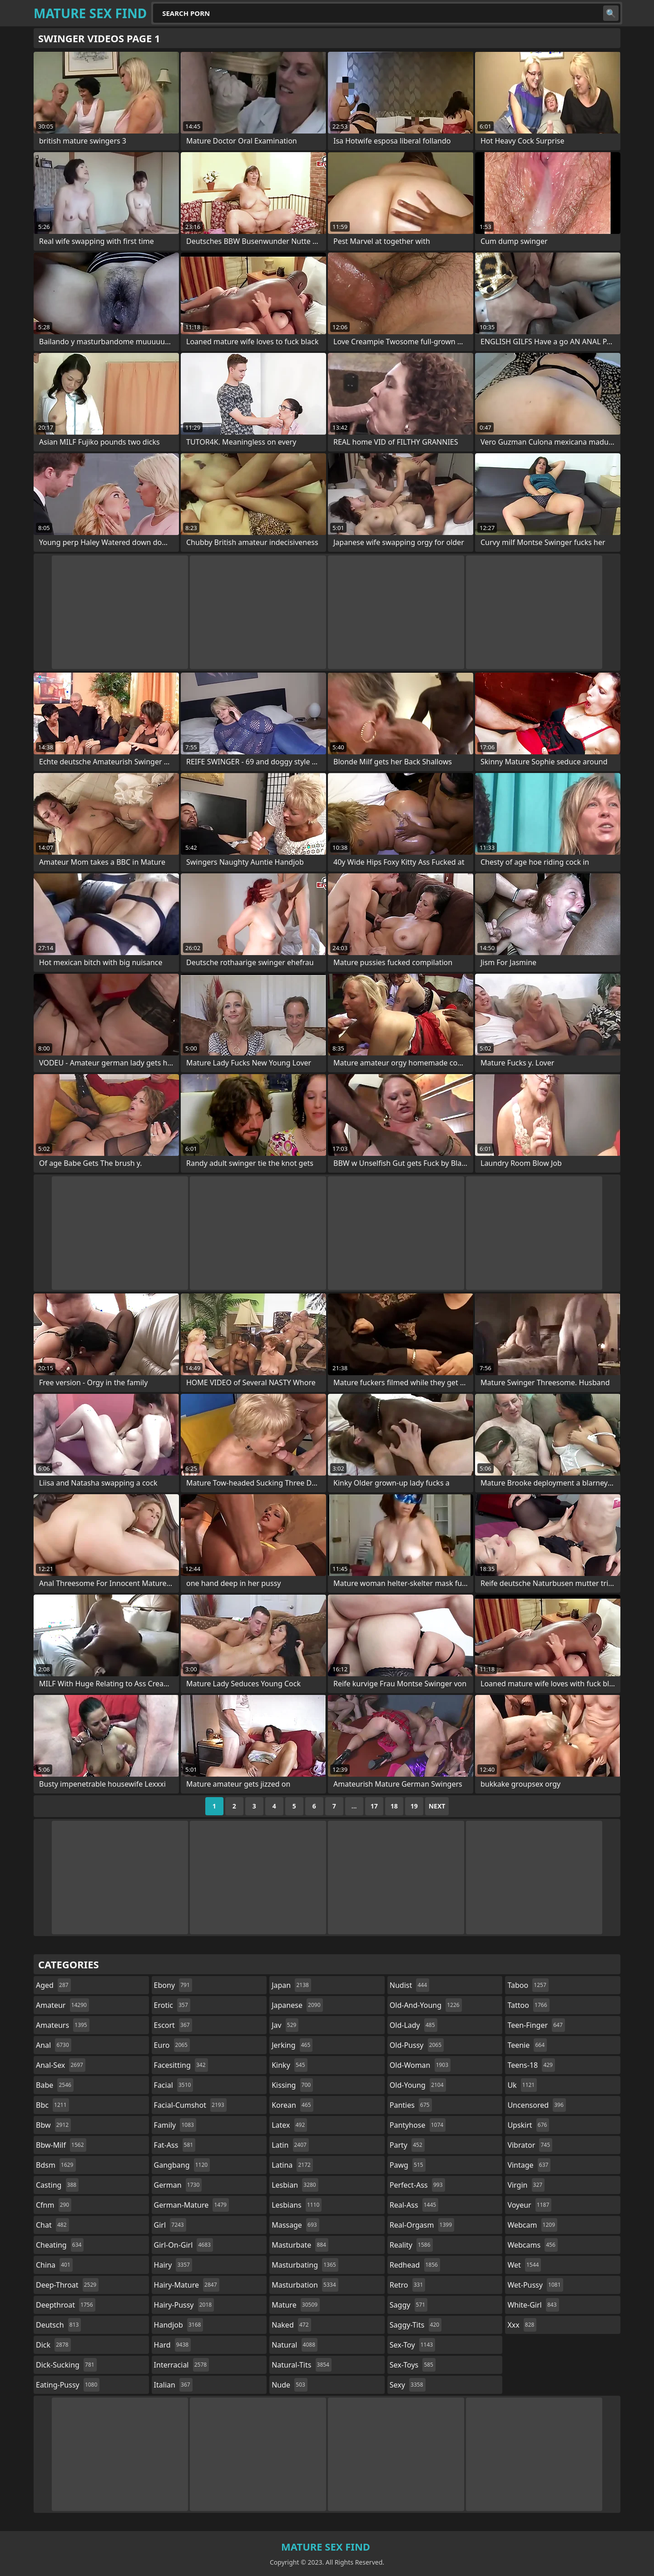 This screenshot has height=2576, width=654. What do you see at coordinates (526, 2185) in the screenshot?
I see `virgin` at bounding box center [526, 2185].